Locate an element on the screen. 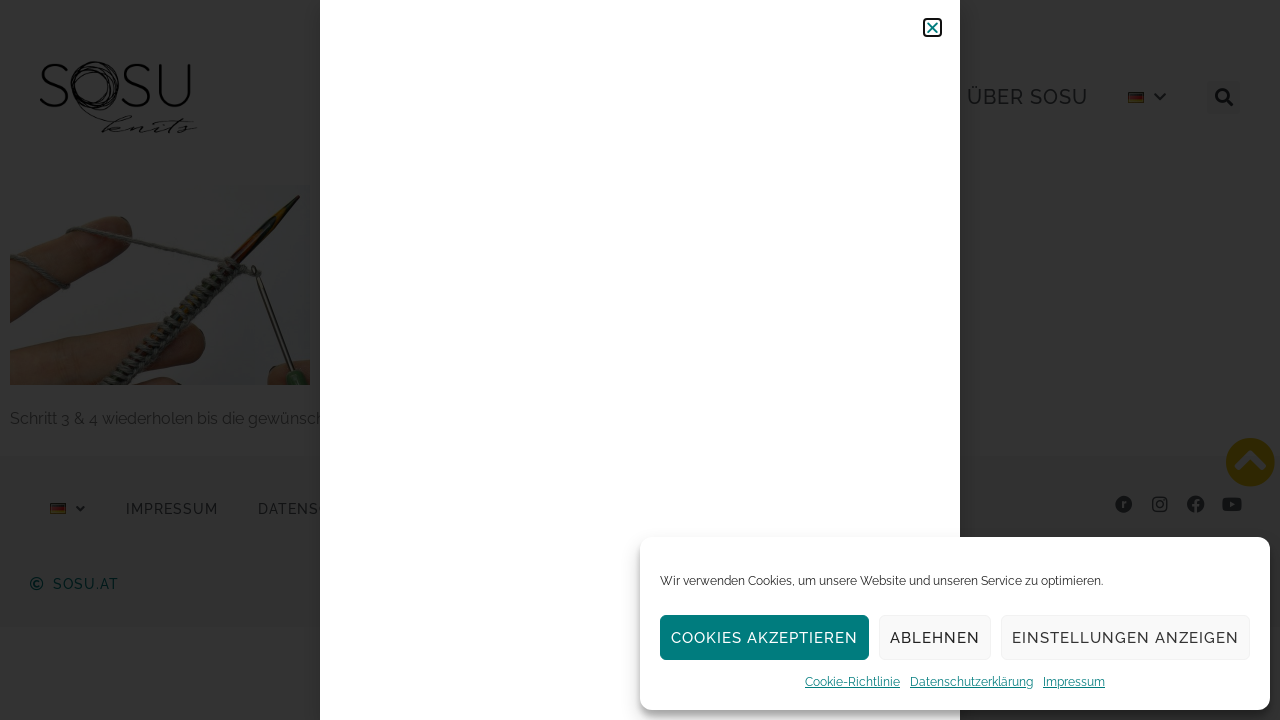 The width and height of the screenshot is (1280, 720). Einstellungen anzeigen is located at coordinates (1125, 638).